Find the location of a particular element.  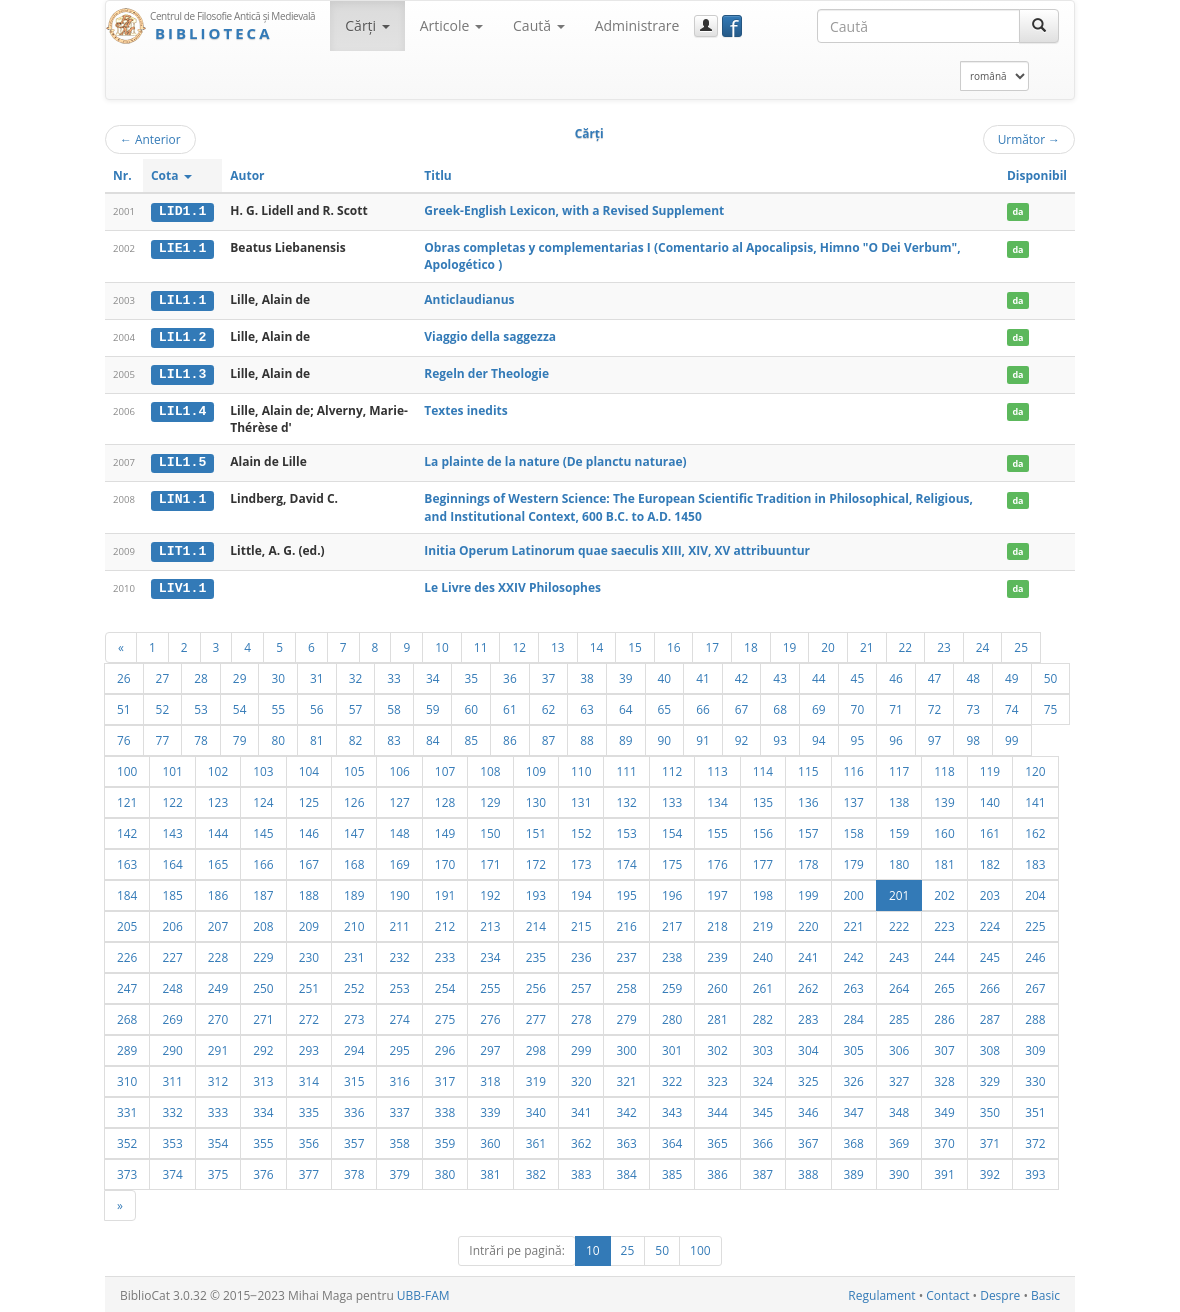

137 is located at coordinates (854, 799).